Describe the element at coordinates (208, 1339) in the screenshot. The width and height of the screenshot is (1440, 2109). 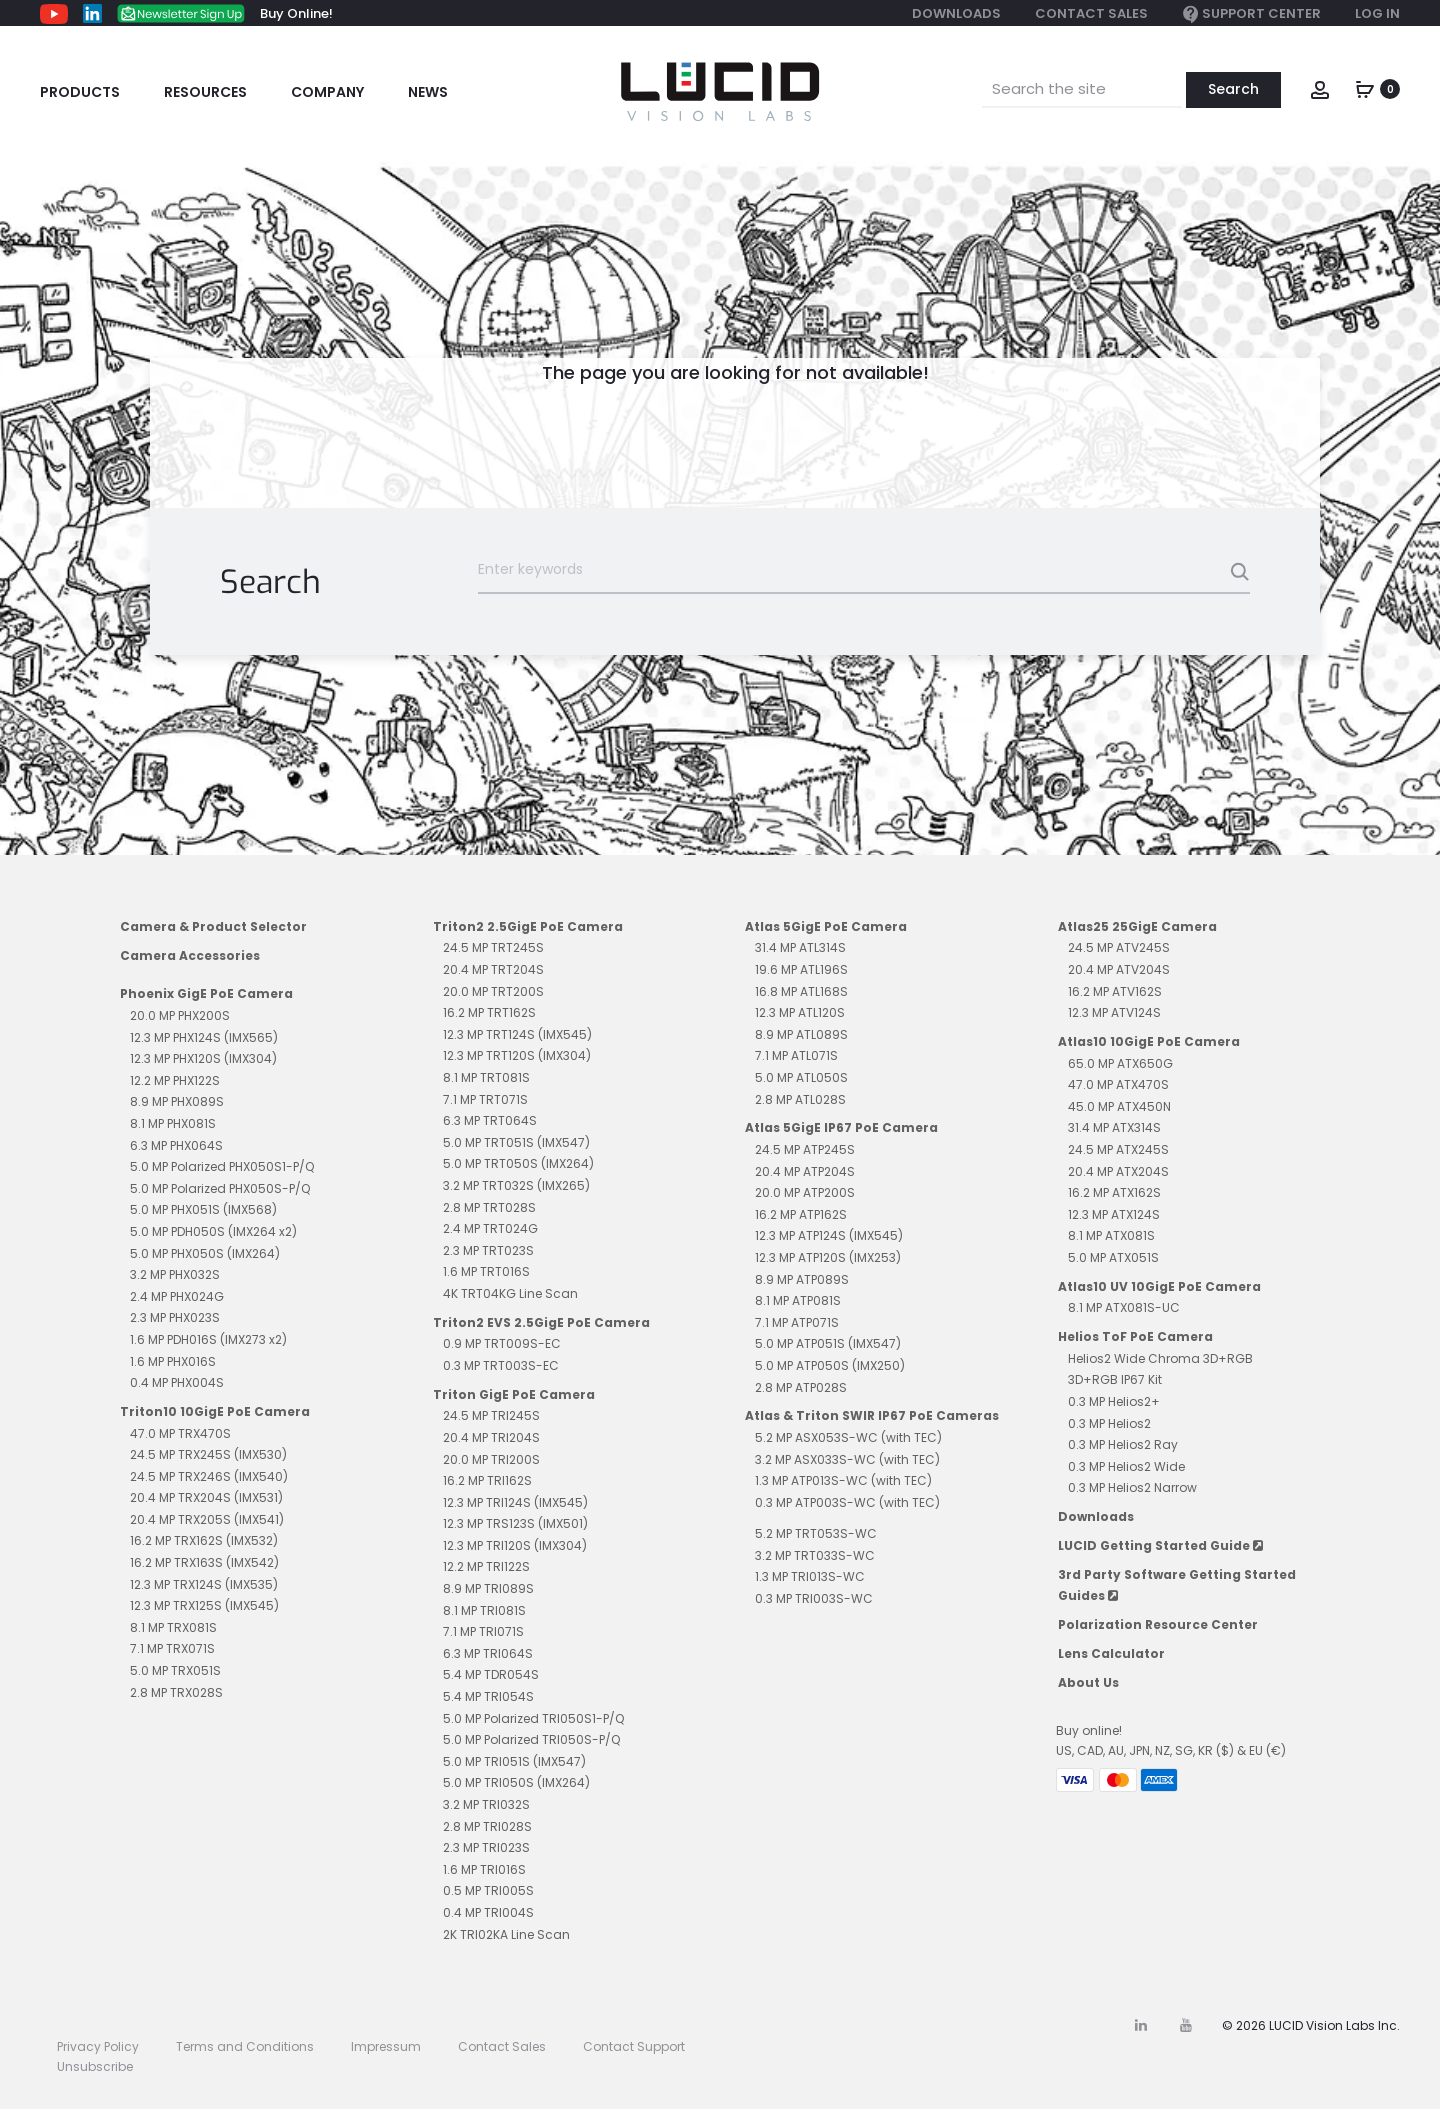
I see `1.6 MP PDH016S (IMX273 x2)` at that location.